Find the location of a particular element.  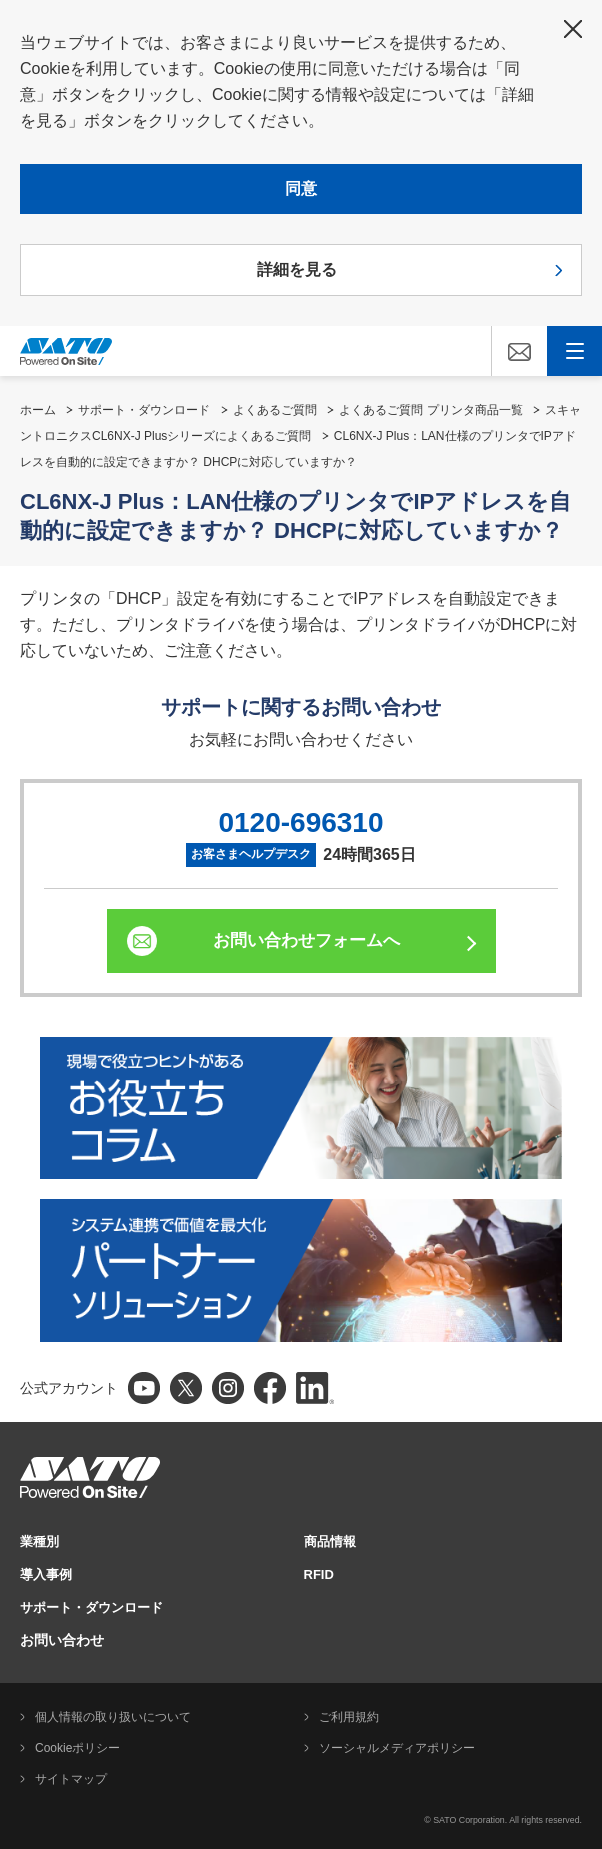

個人情報の取り扱いについて is located at coordinates (113, 1717).